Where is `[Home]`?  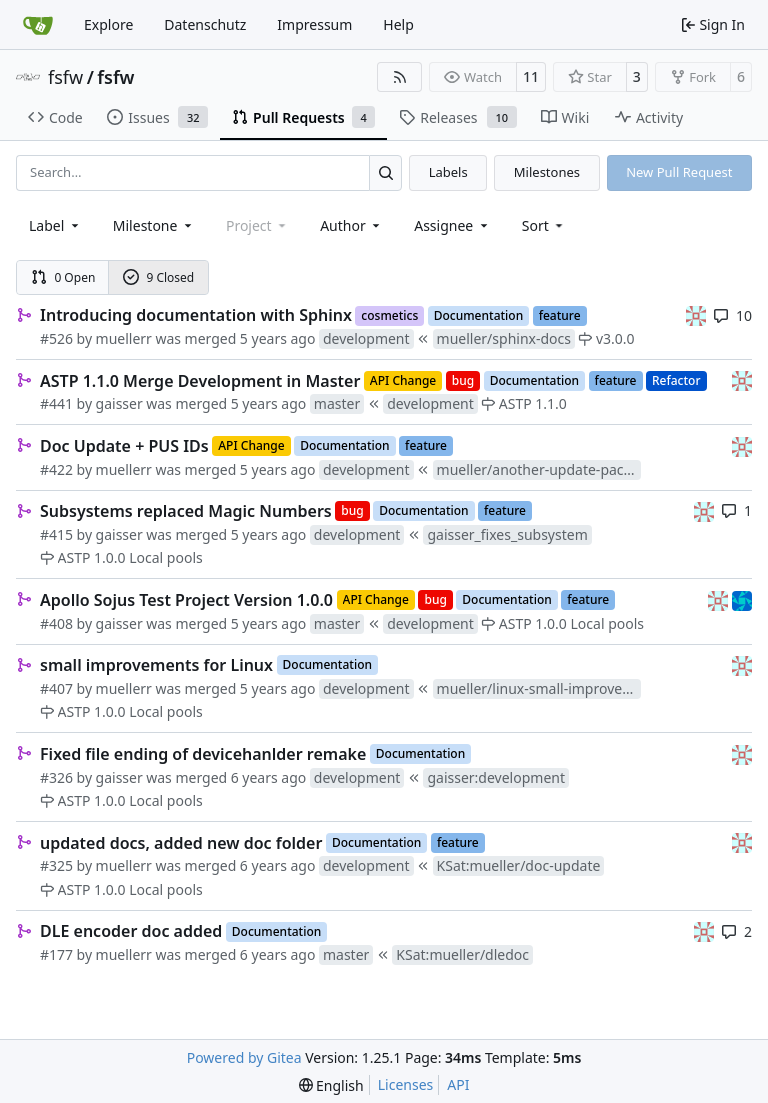
[Home] is located at coordinates (38, 25).